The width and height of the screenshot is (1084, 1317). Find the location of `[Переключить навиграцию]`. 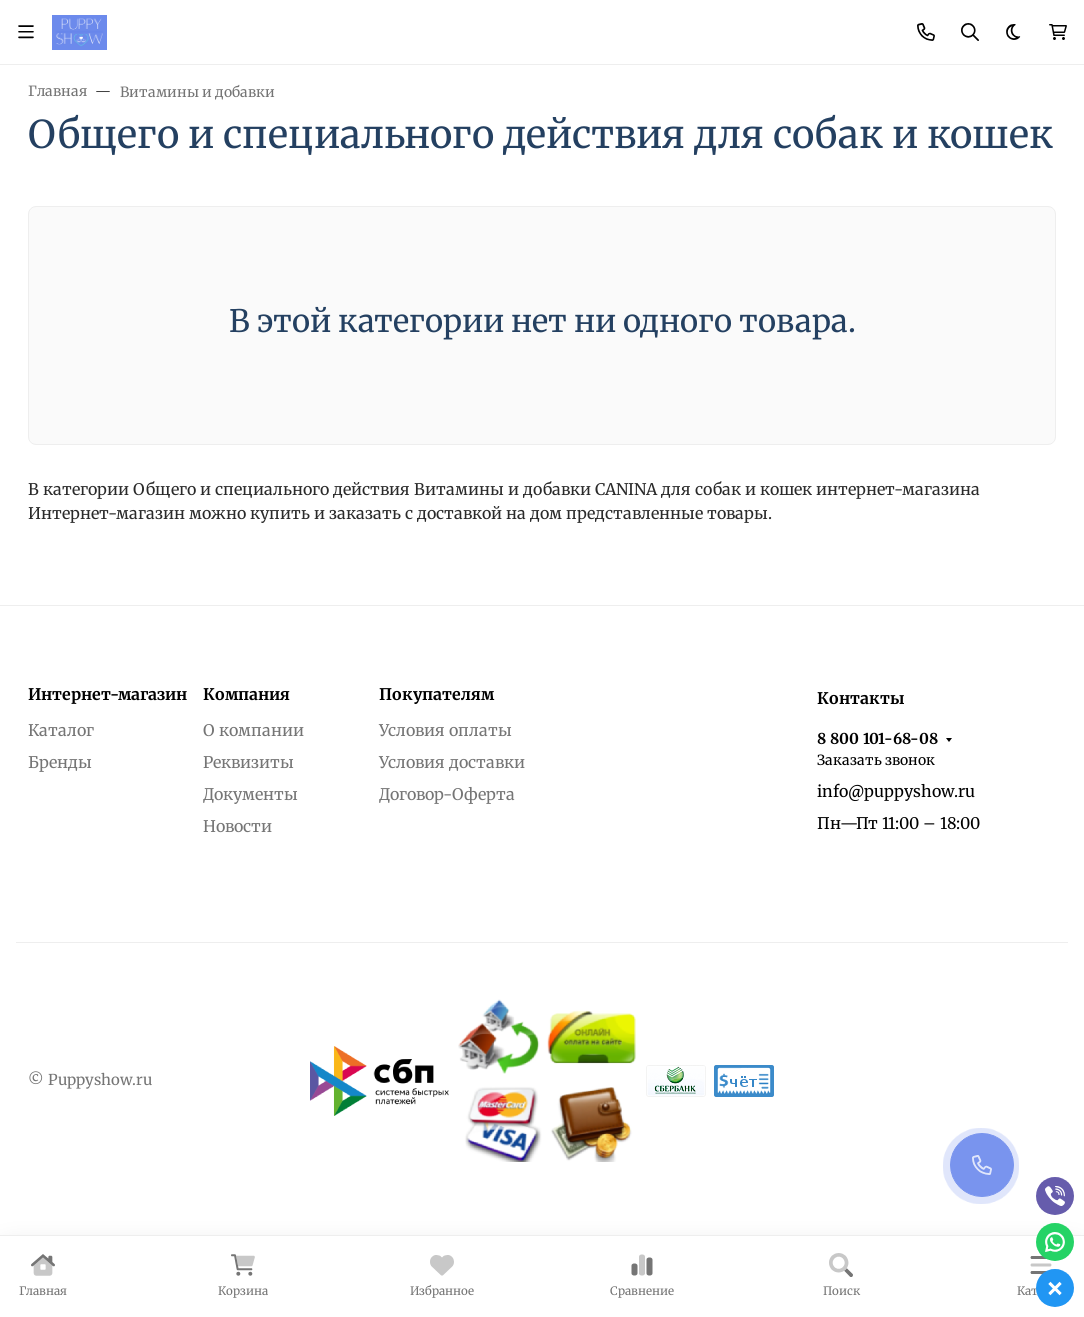

[Переключить навиграцию] is located at coordinates (26, 32).